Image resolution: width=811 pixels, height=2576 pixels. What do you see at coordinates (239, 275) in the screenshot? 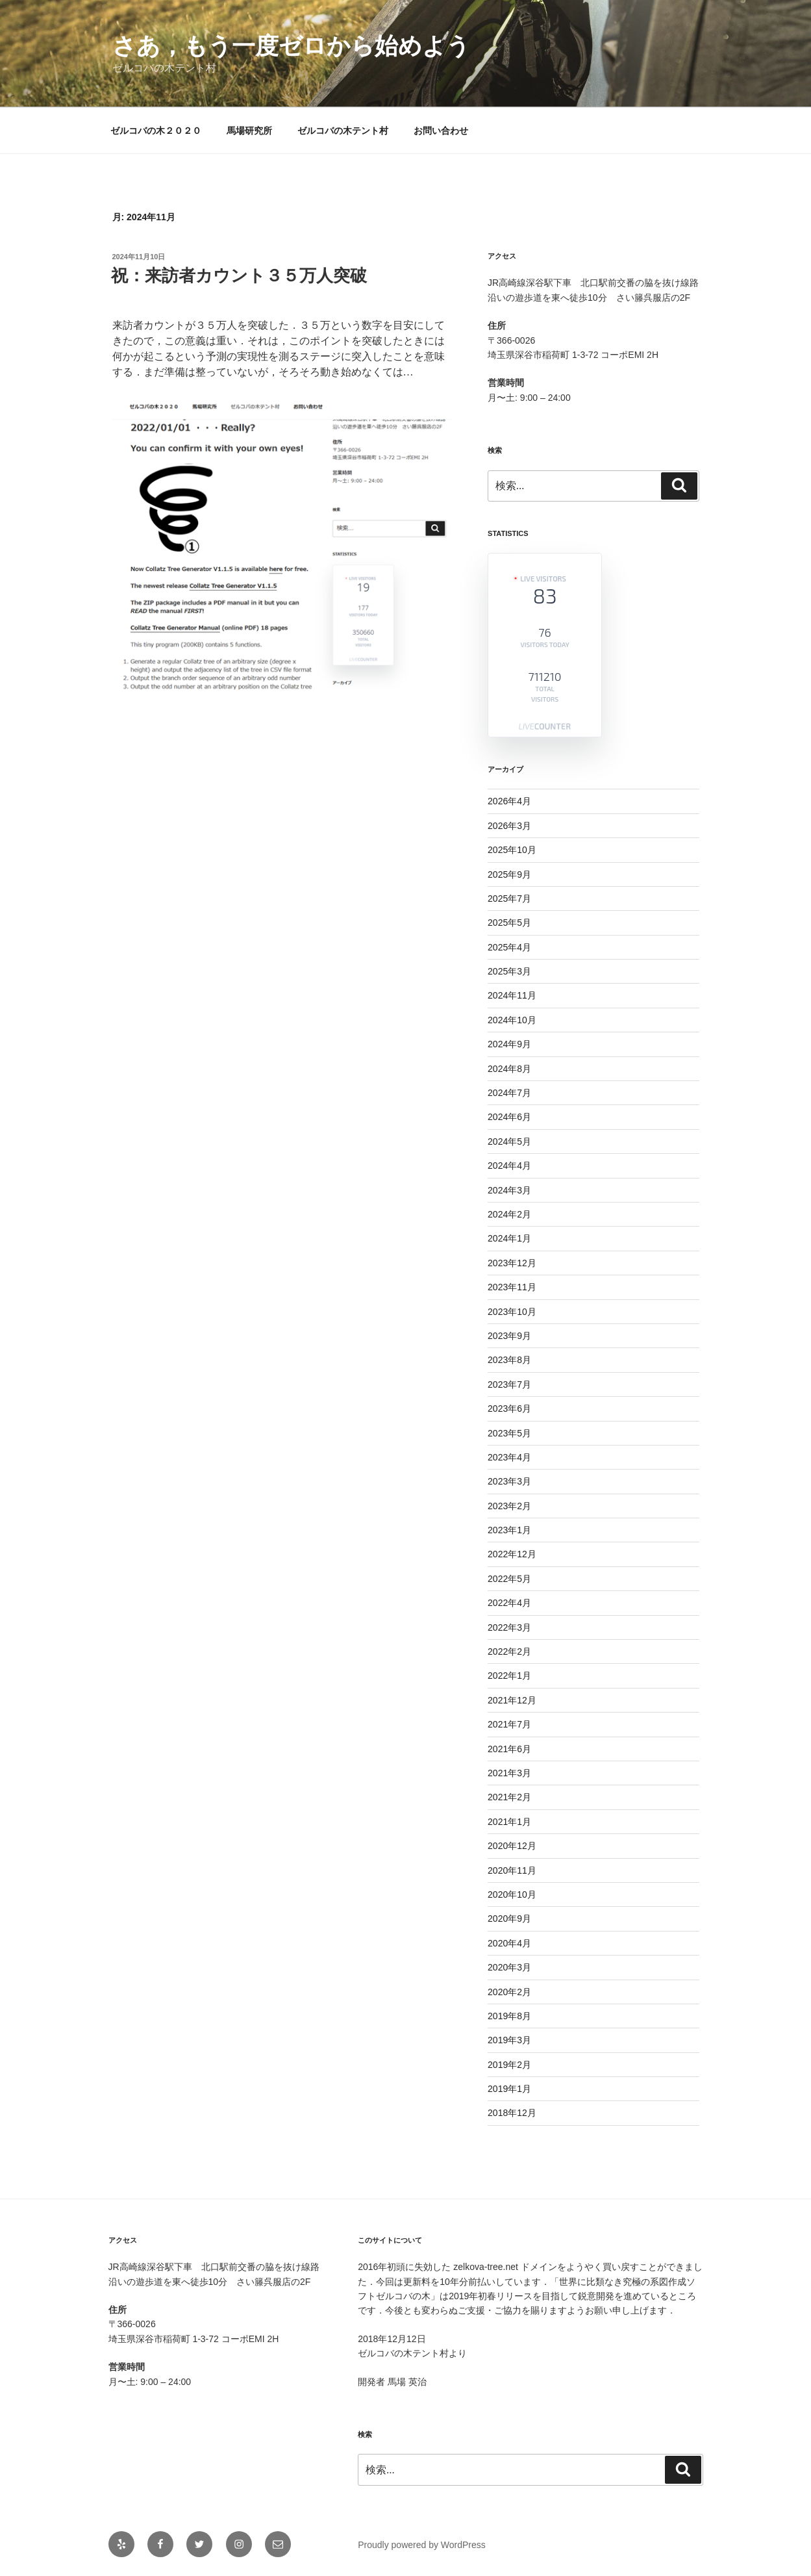
I see `祝：来訪者カウント３５万人突破` at bounding box center [239, 275].